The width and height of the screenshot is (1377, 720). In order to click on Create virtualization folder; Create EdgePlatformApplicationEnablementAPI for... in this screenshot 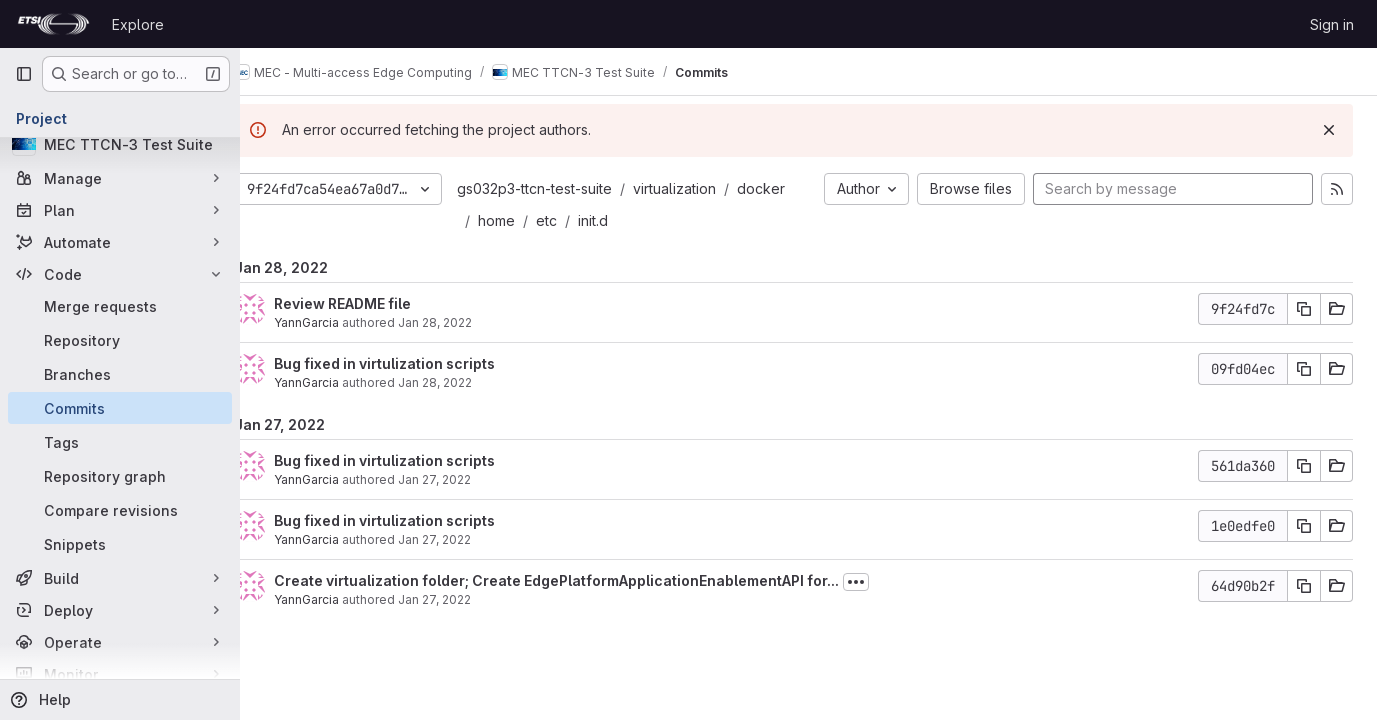, I will do `click(586, 580)`.